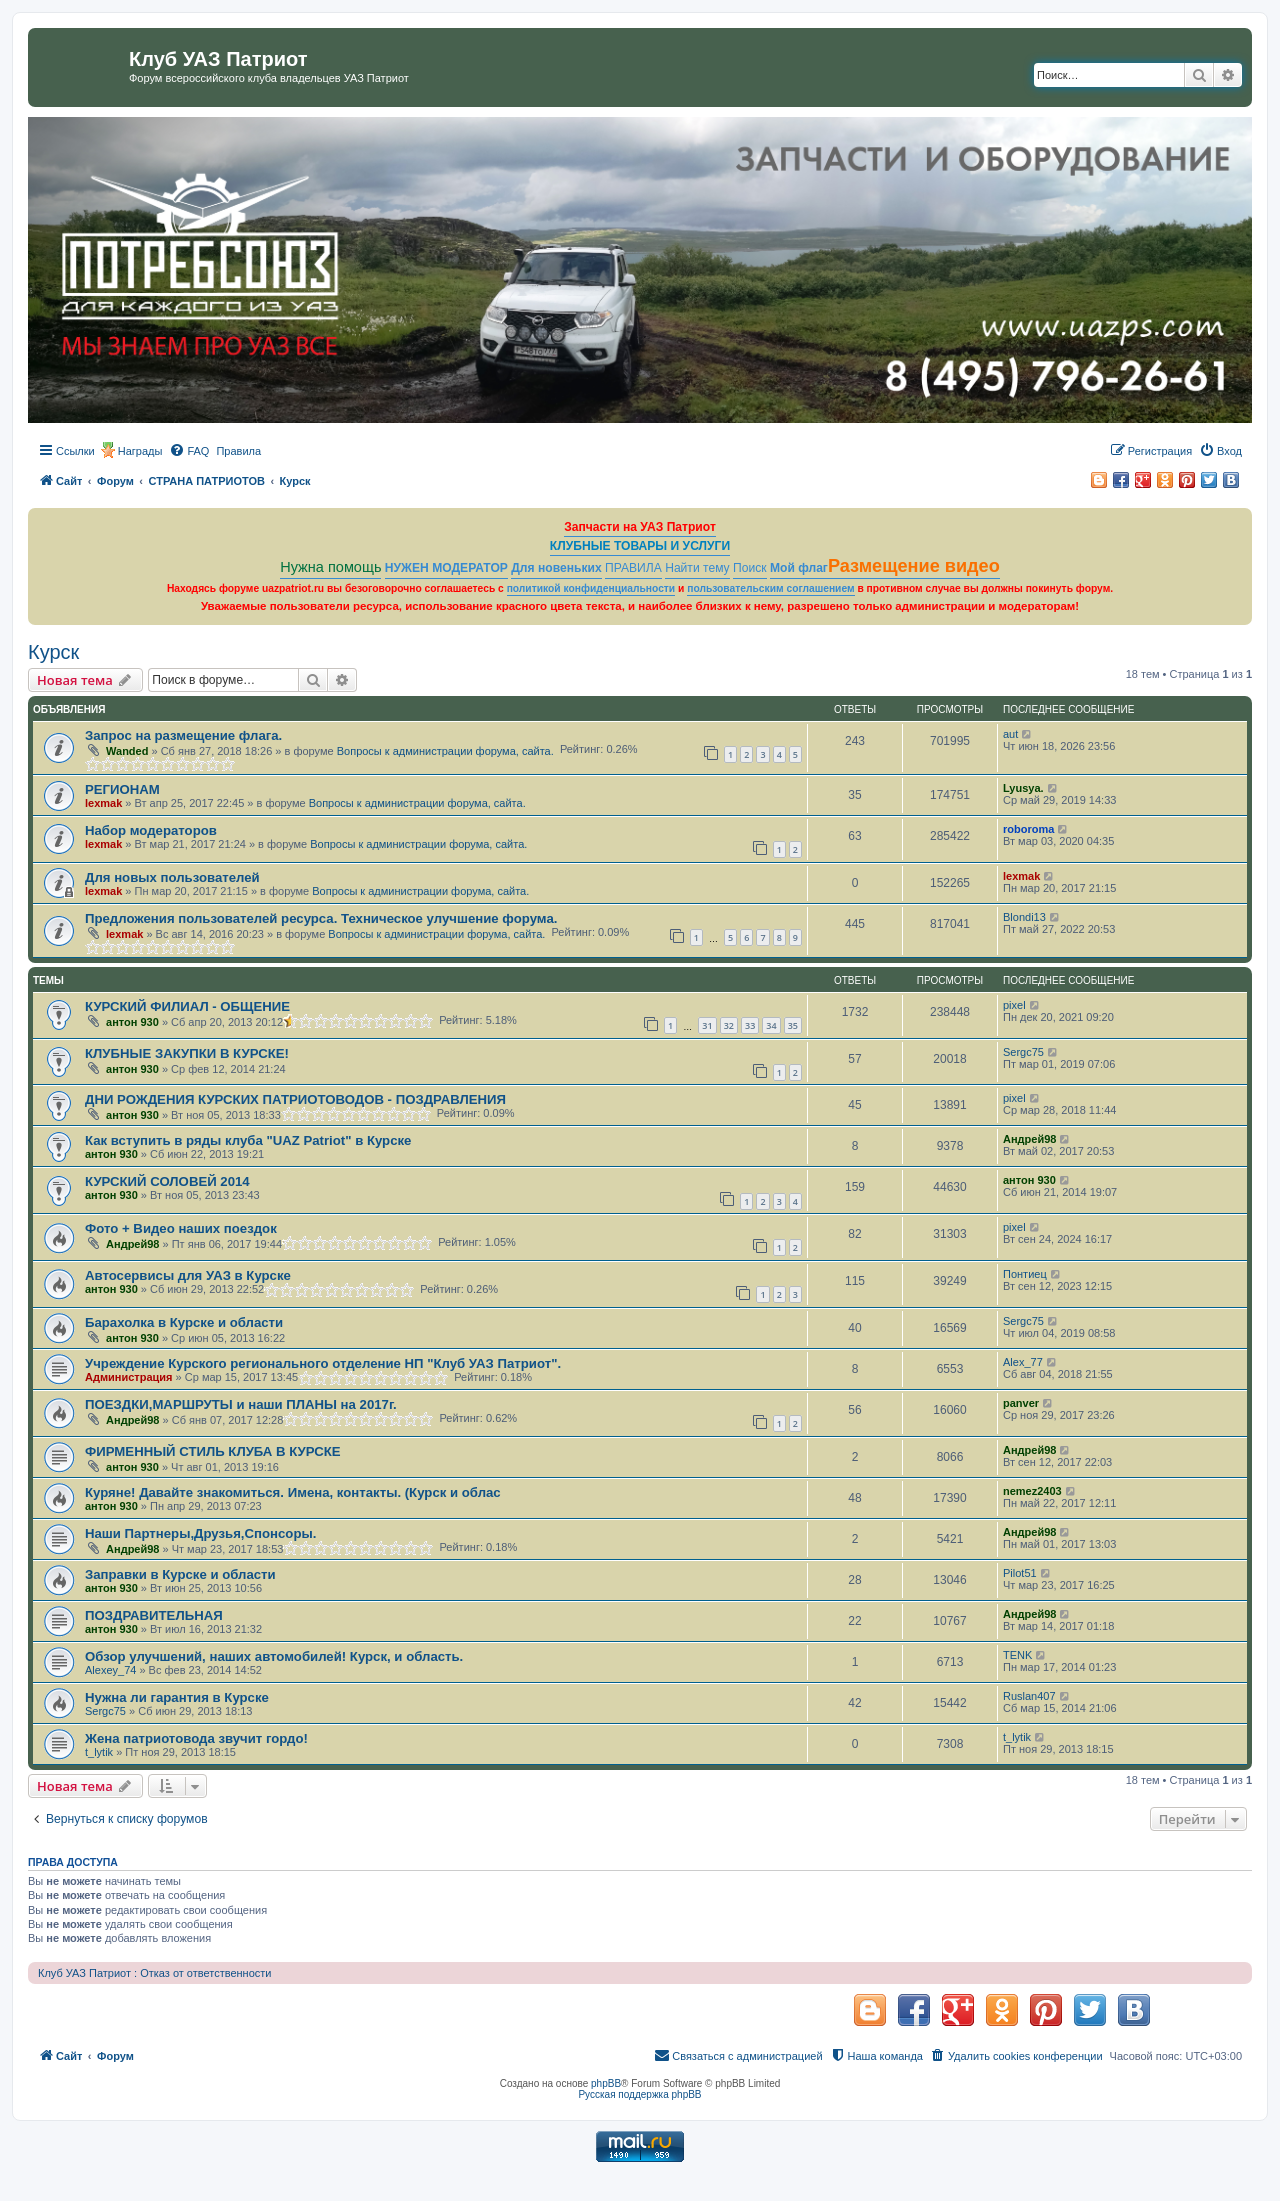  What do you see at coordinates (189, 451) in the screenshot?
I see `[menuitem]` at bounding box center [189, 451].